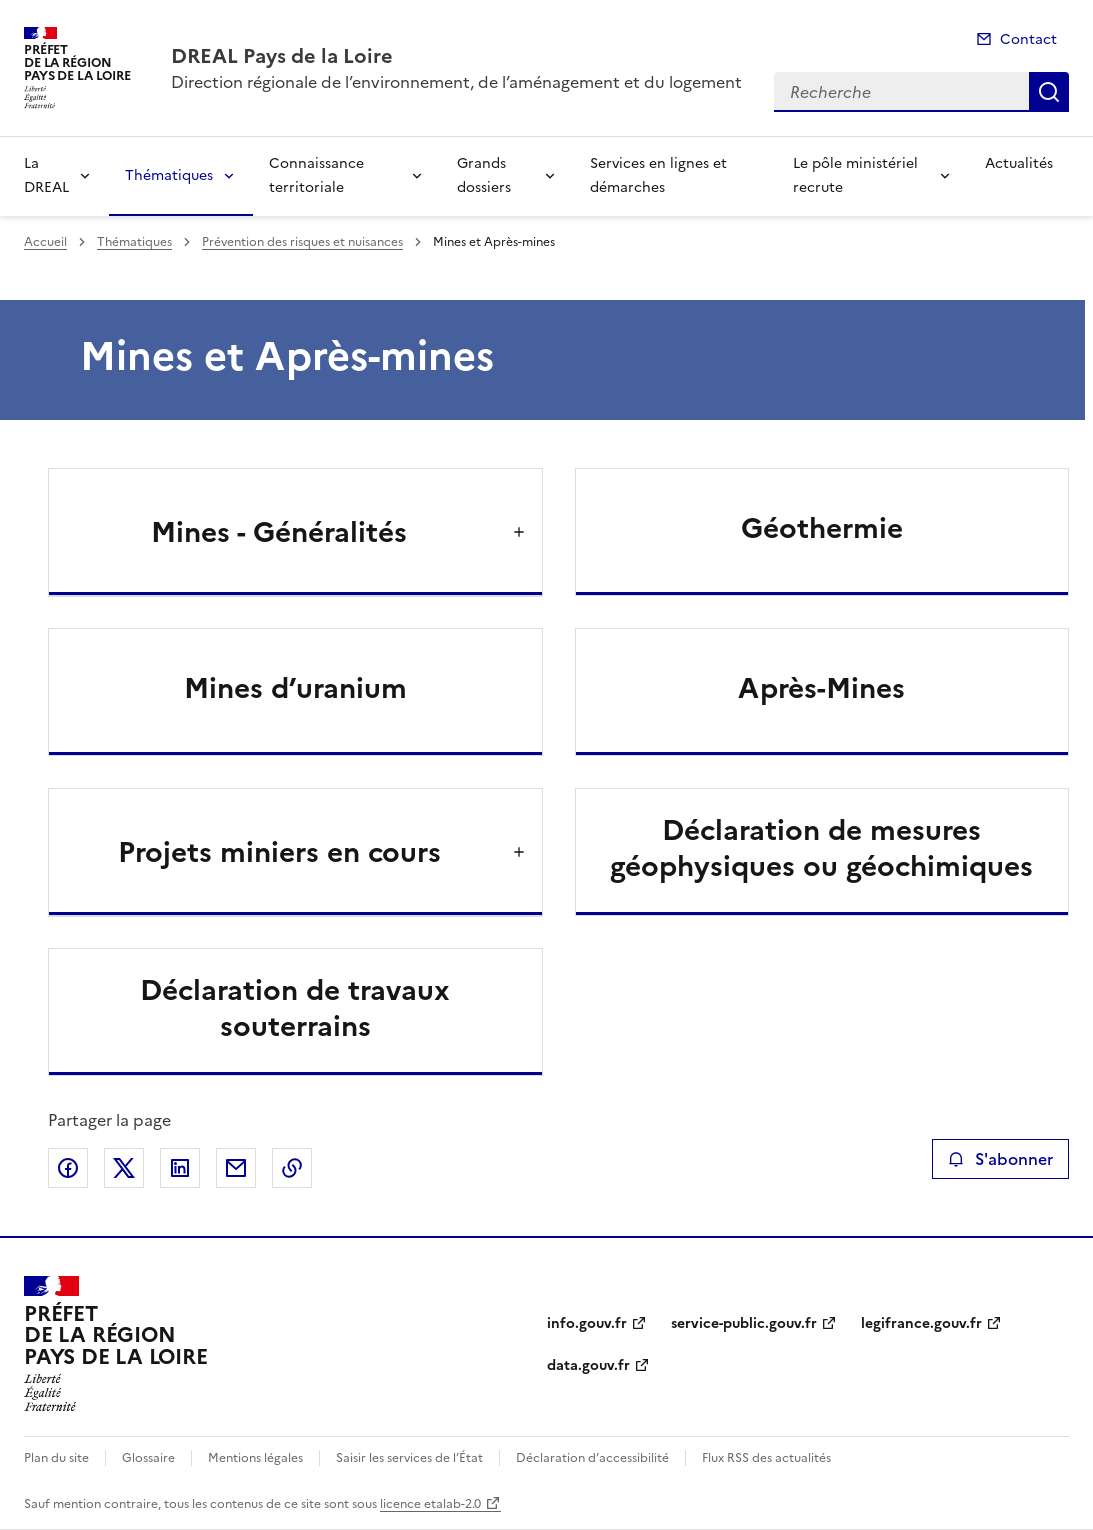 The width and height of the screenshot is (1093, 1530). I want to click on Déclaration d’accessibilité, so click(592, 1458).